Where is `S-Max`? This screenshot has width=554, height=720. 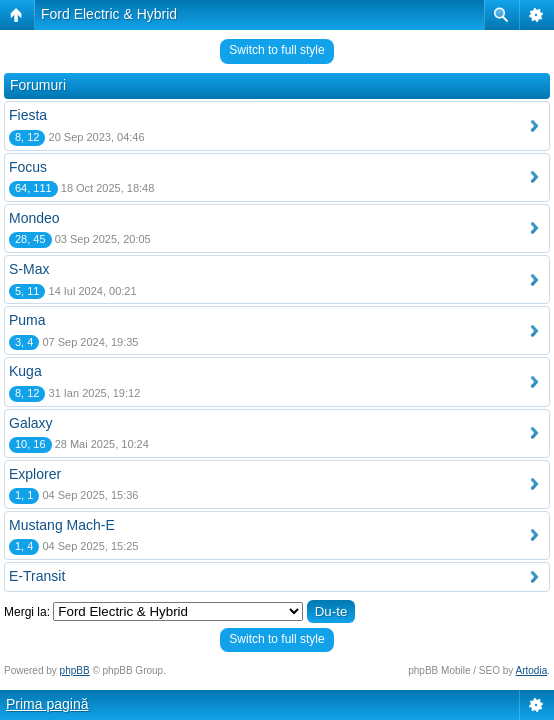
S-Max is located at coordinates (29, 269).